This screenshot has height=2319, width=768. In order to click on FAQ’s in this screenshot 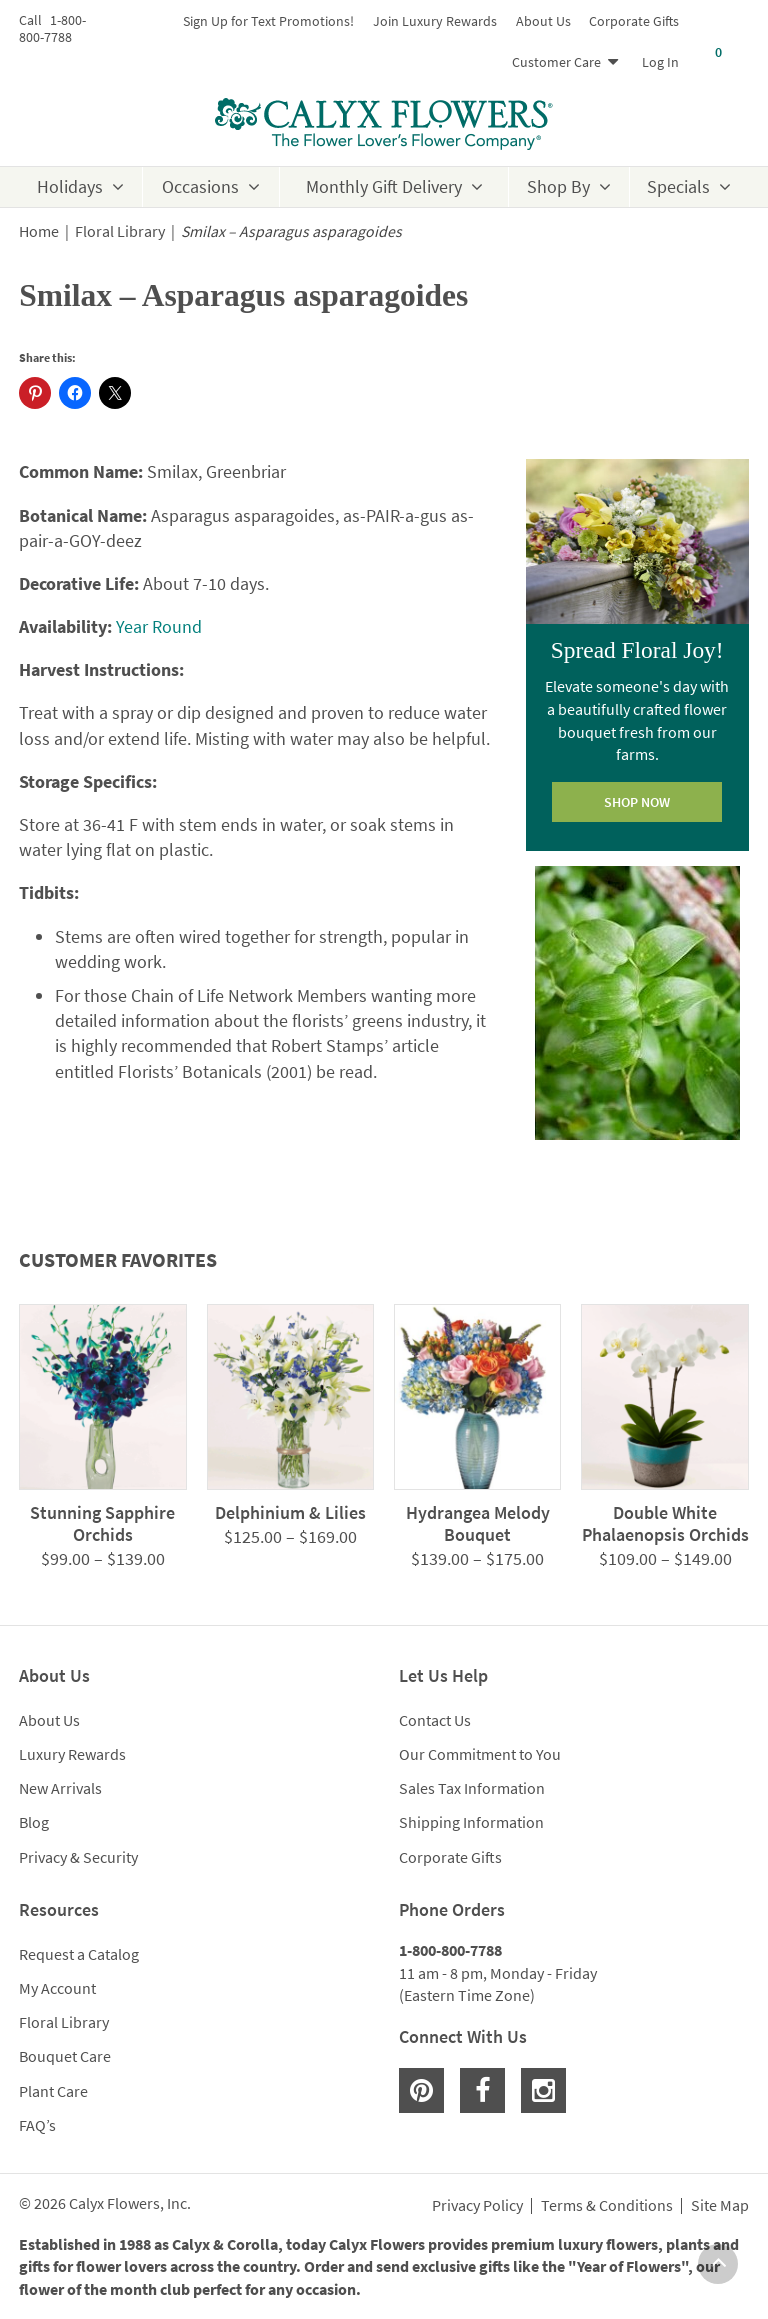, I will do `click(37, 2125)`.